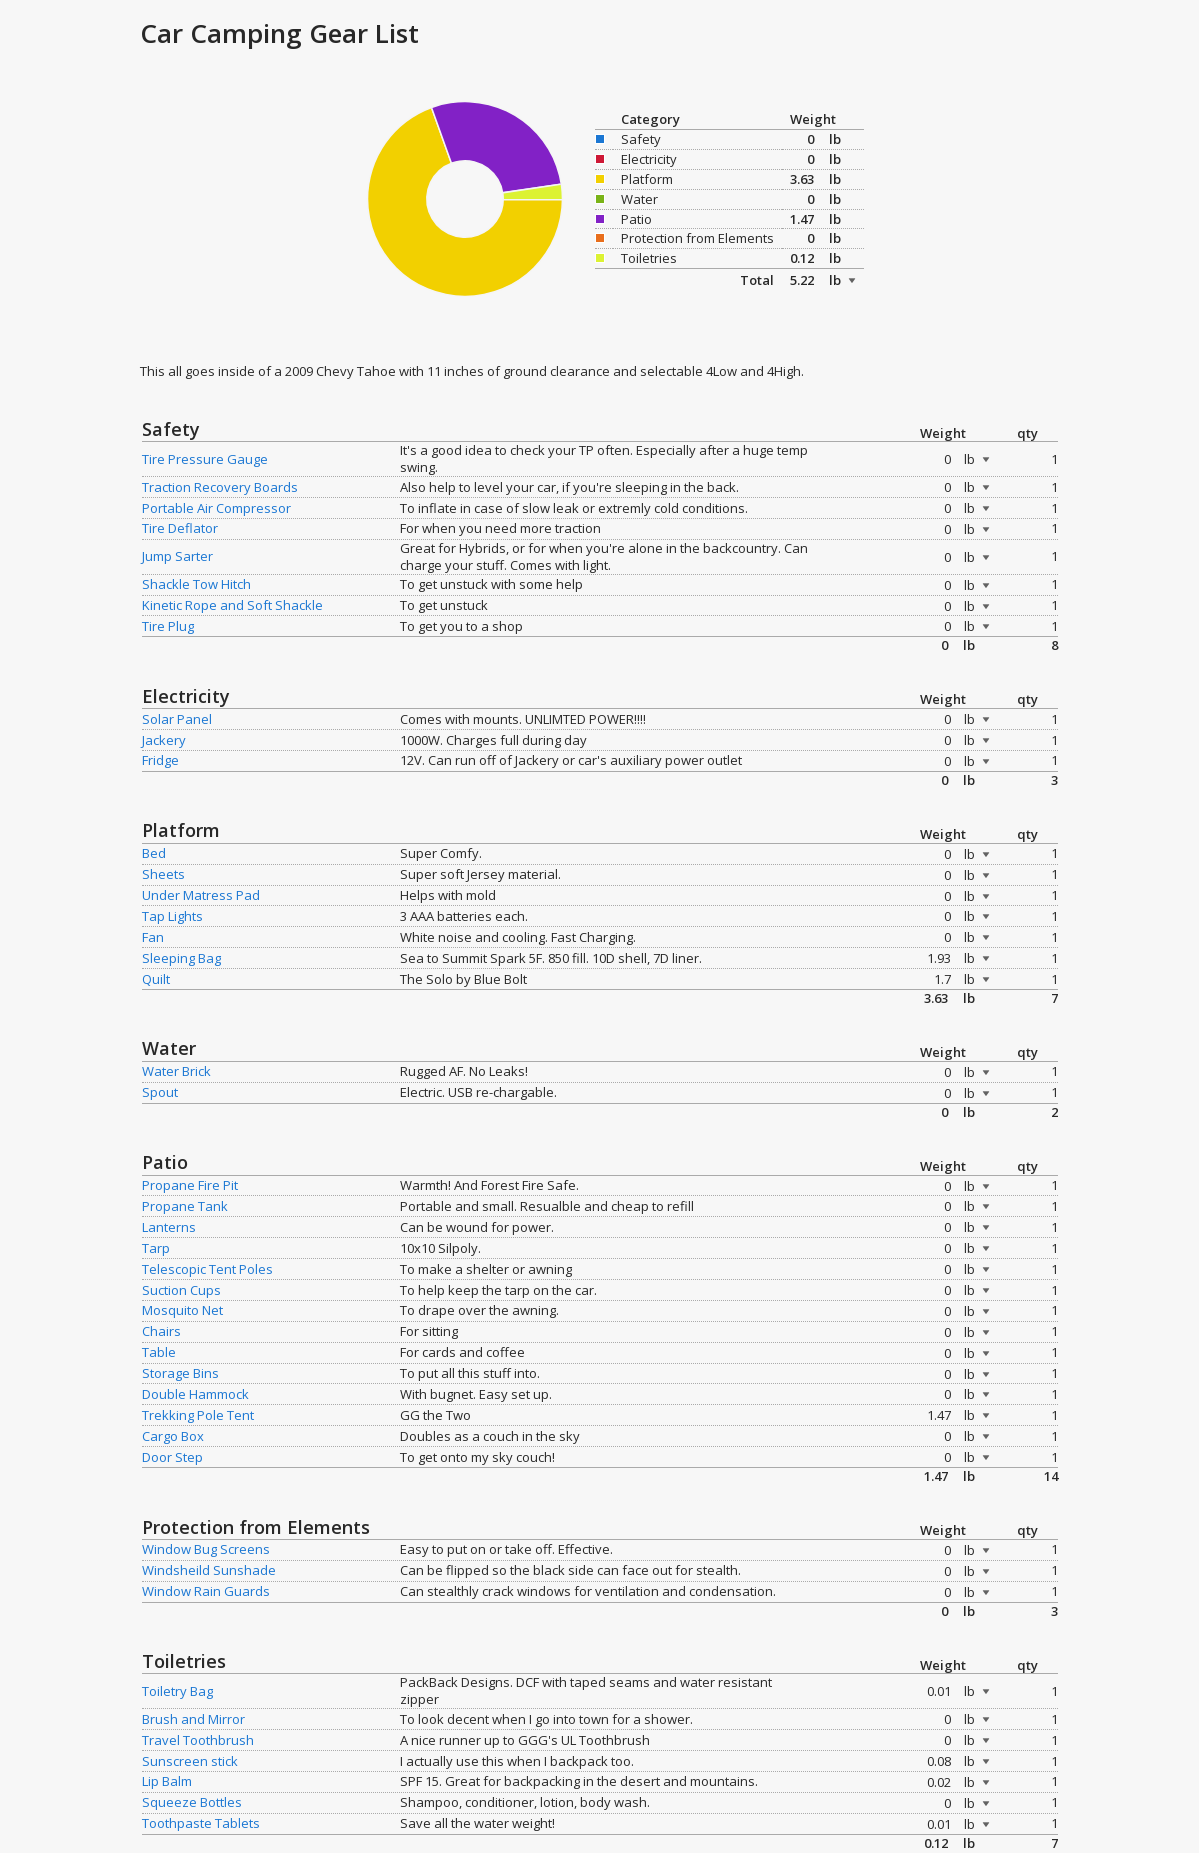 The width and height of the screenshot is (1199, 1853). I want to click on Mosquito Net, so click(182, 1310).